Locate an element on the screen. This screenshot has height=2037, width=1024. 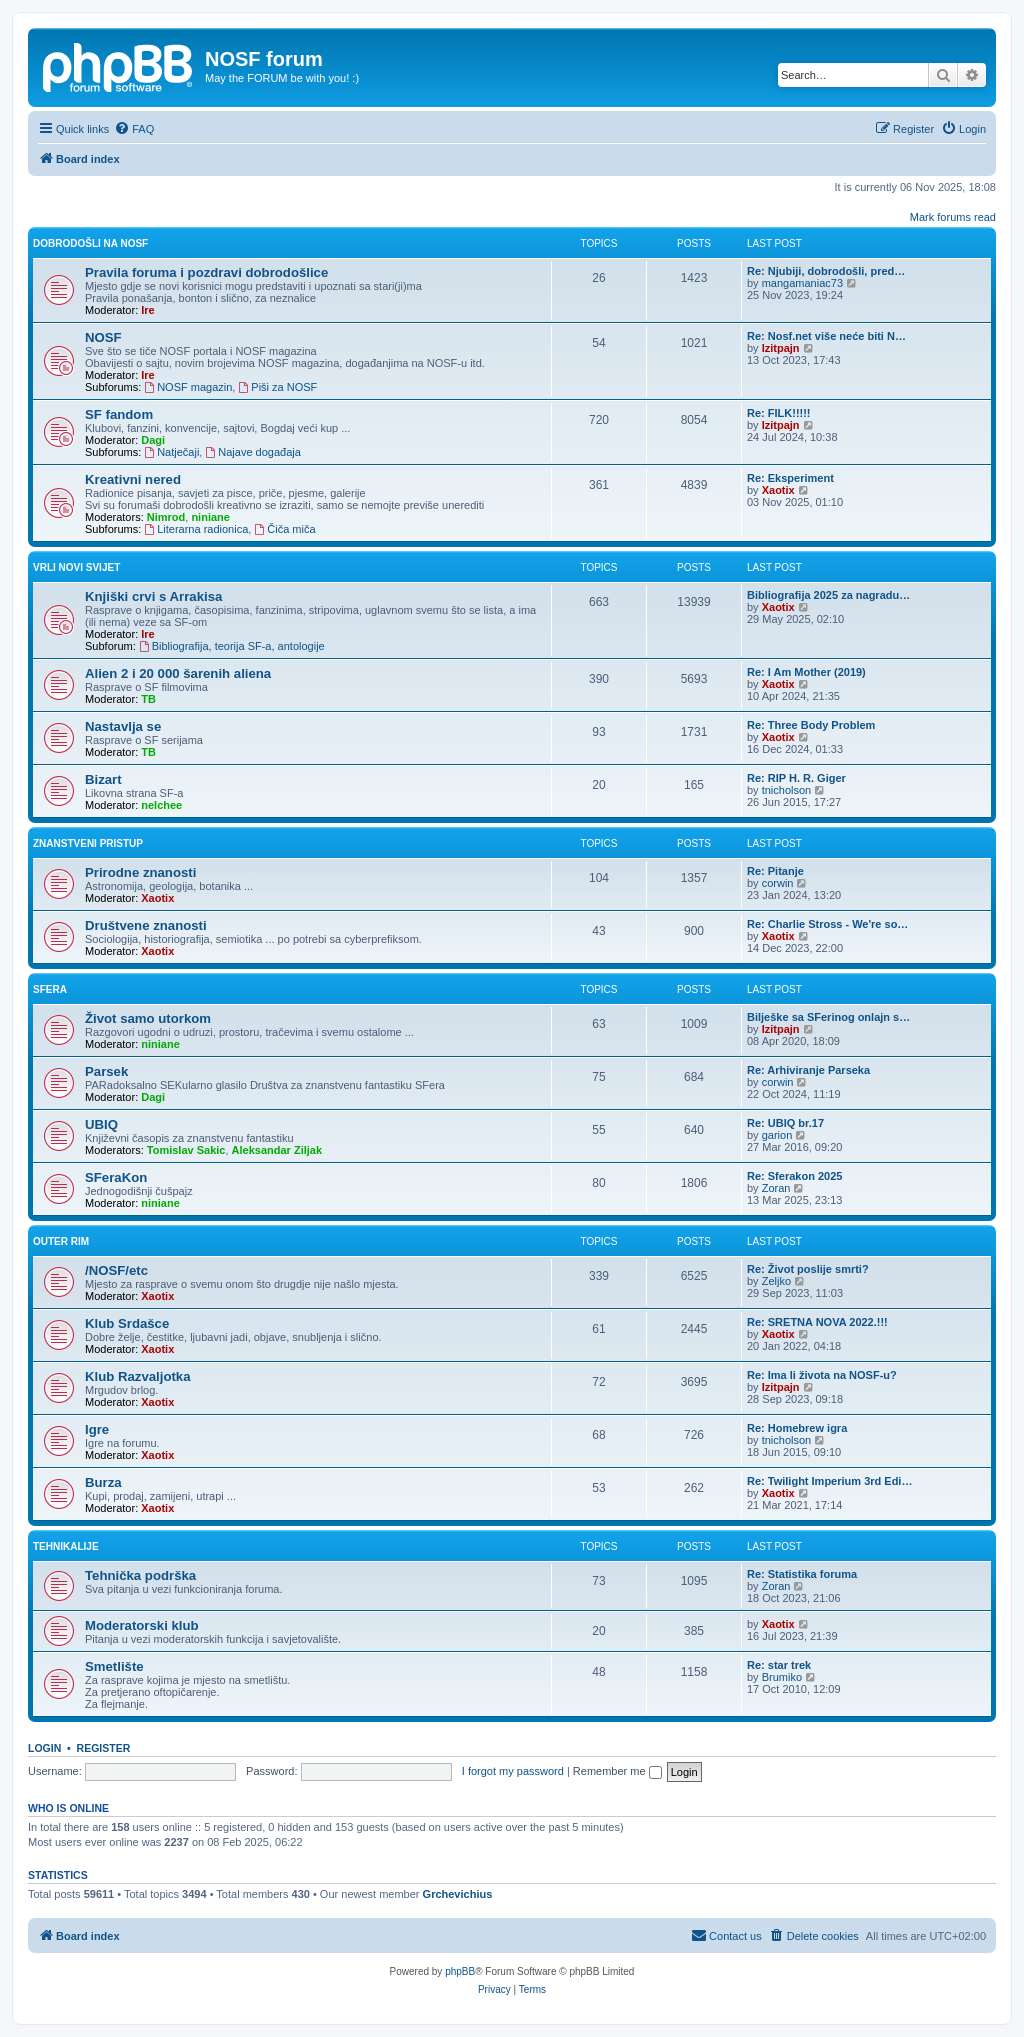
niniane is located at coordinates (210, 517).